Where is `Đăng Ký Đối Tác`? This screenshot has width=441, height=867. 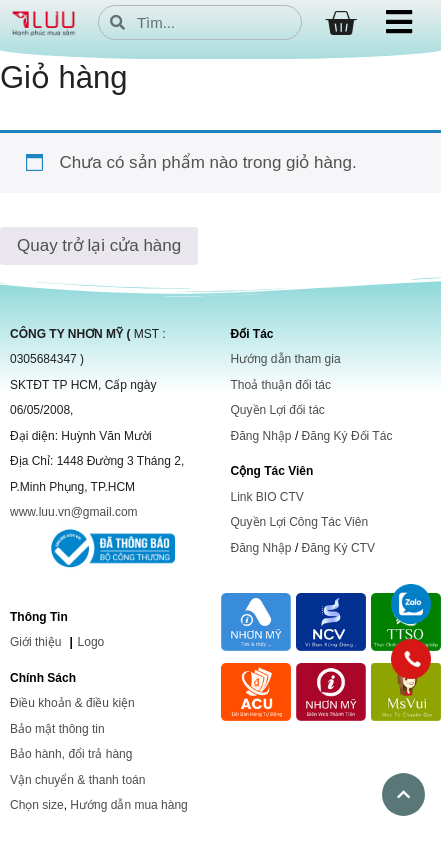 Đăng Ký Đối Tác is located at coordinates (347, 436).